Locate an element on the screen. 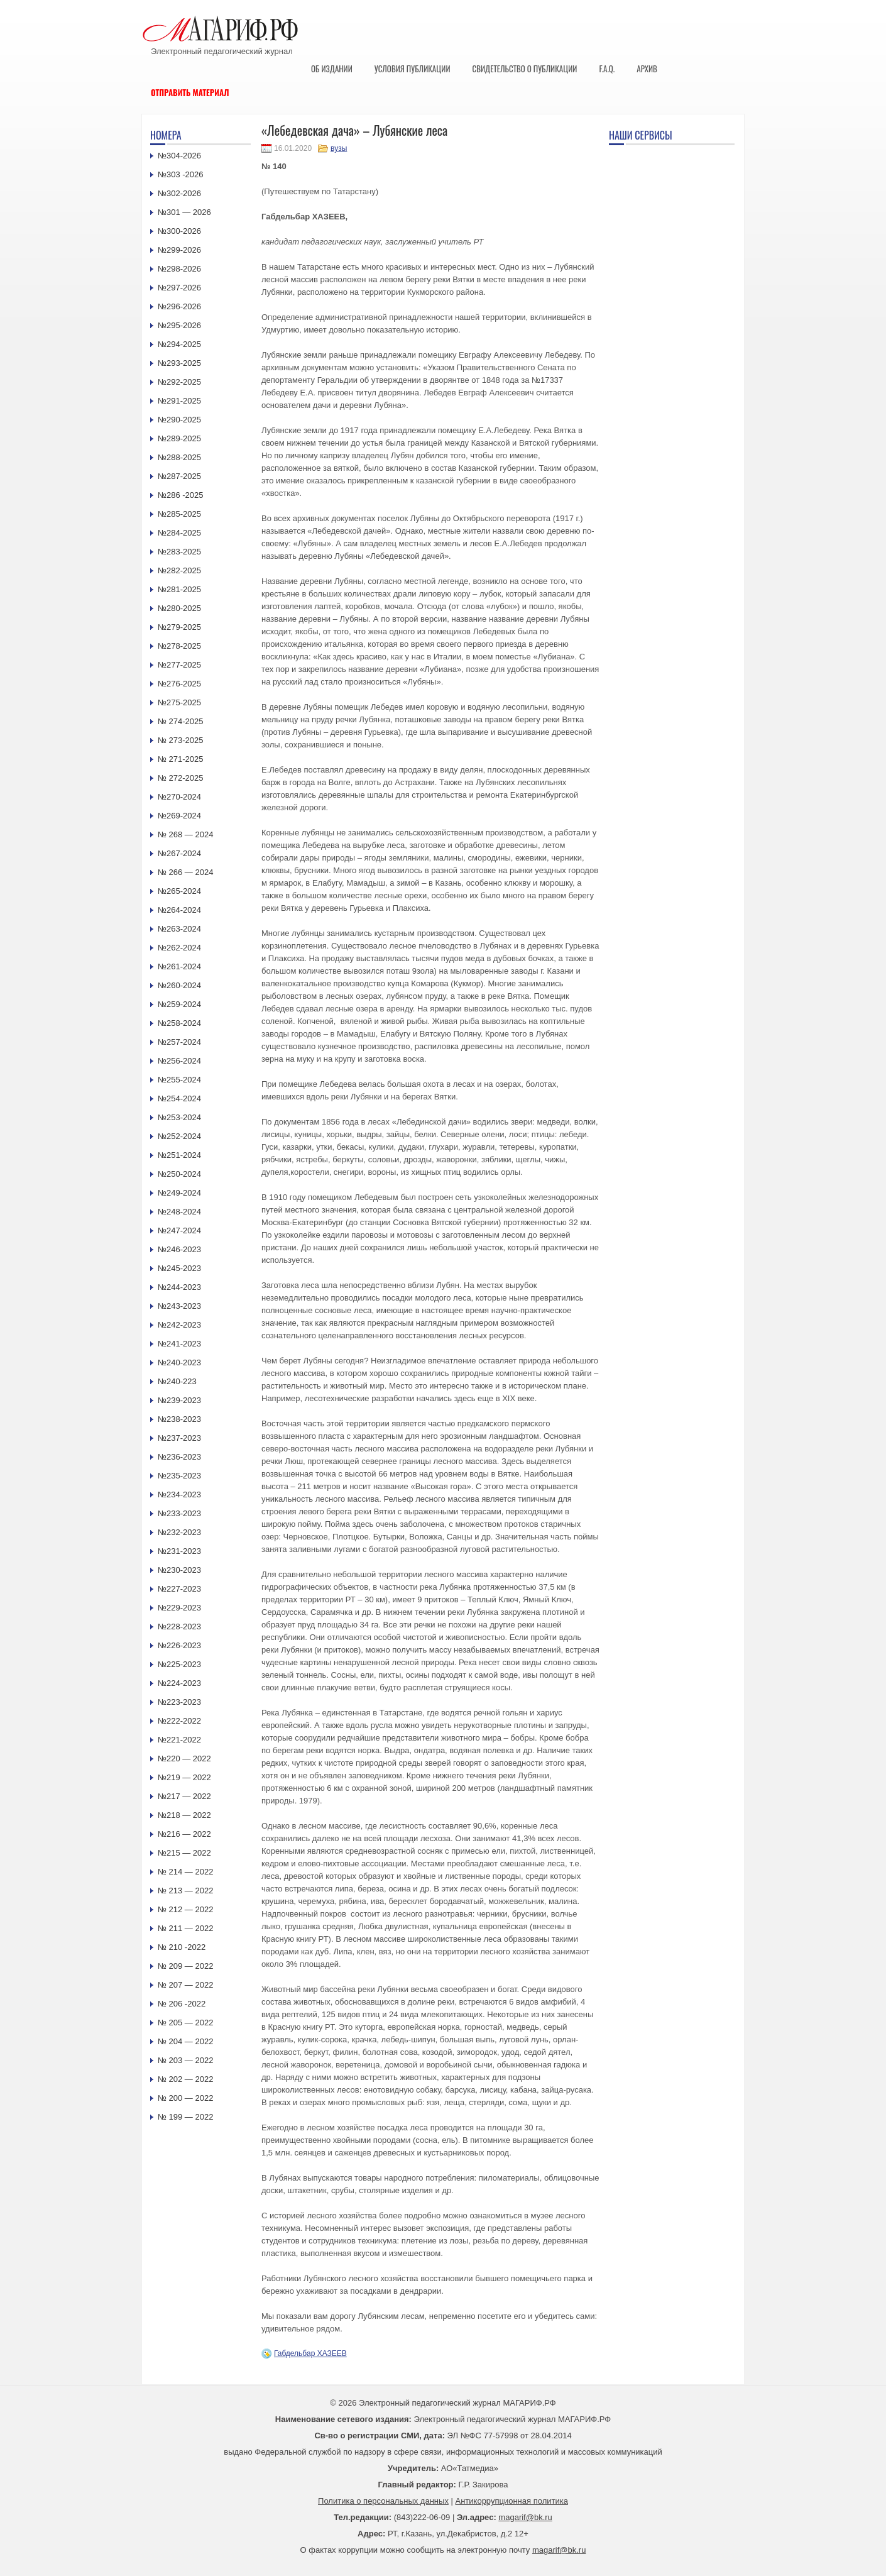  № 266 — 2024 is located at coordinates (185, 872).